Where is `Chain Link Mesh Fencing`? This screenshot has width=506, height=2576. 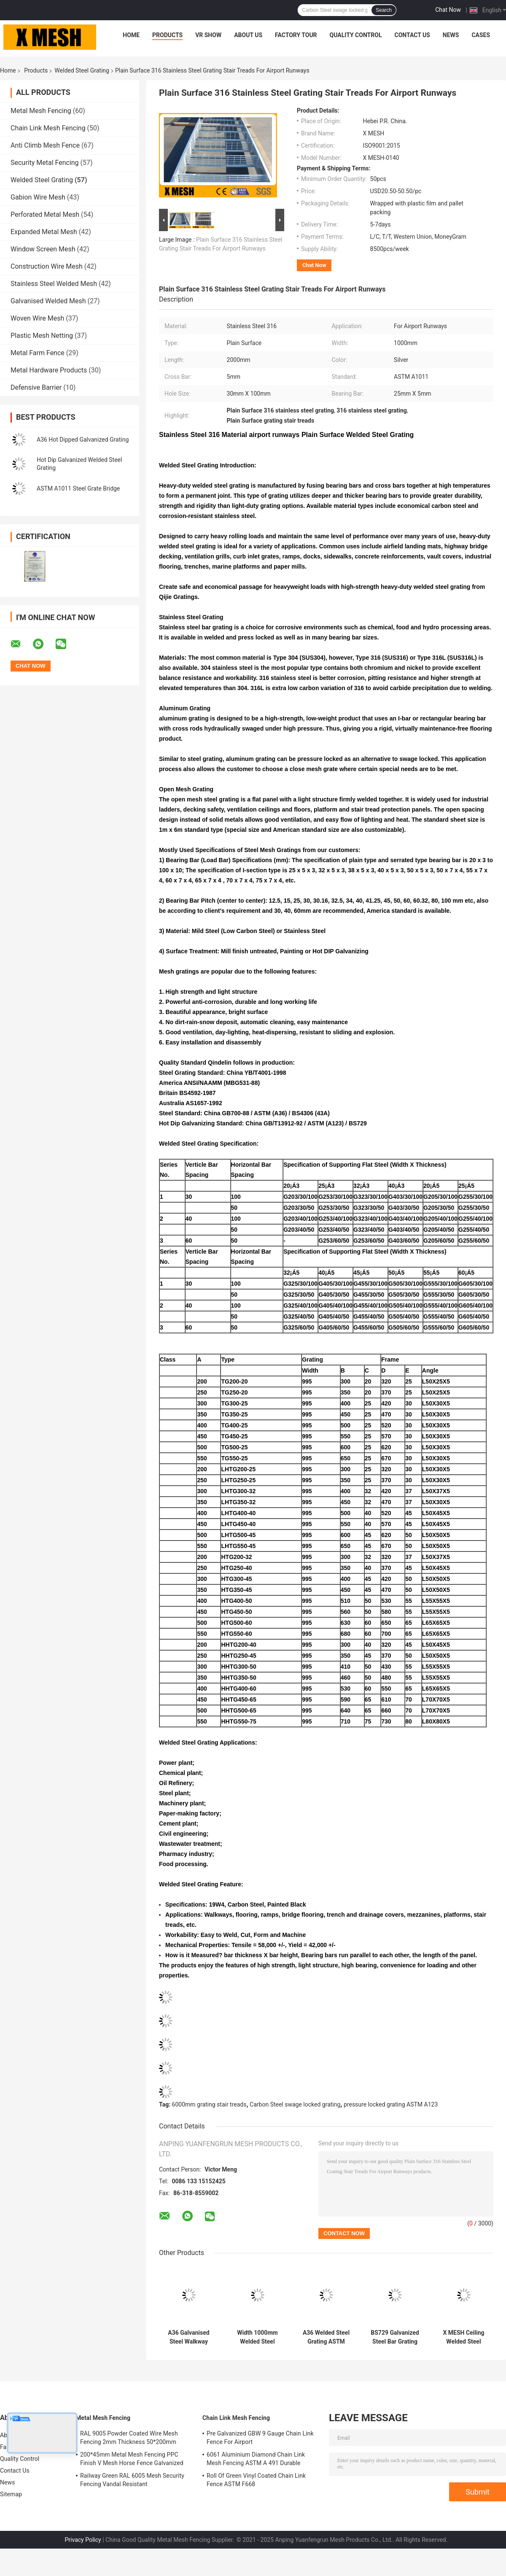
Chain Link Mesh Fencing is located at coordinates (48, 128).